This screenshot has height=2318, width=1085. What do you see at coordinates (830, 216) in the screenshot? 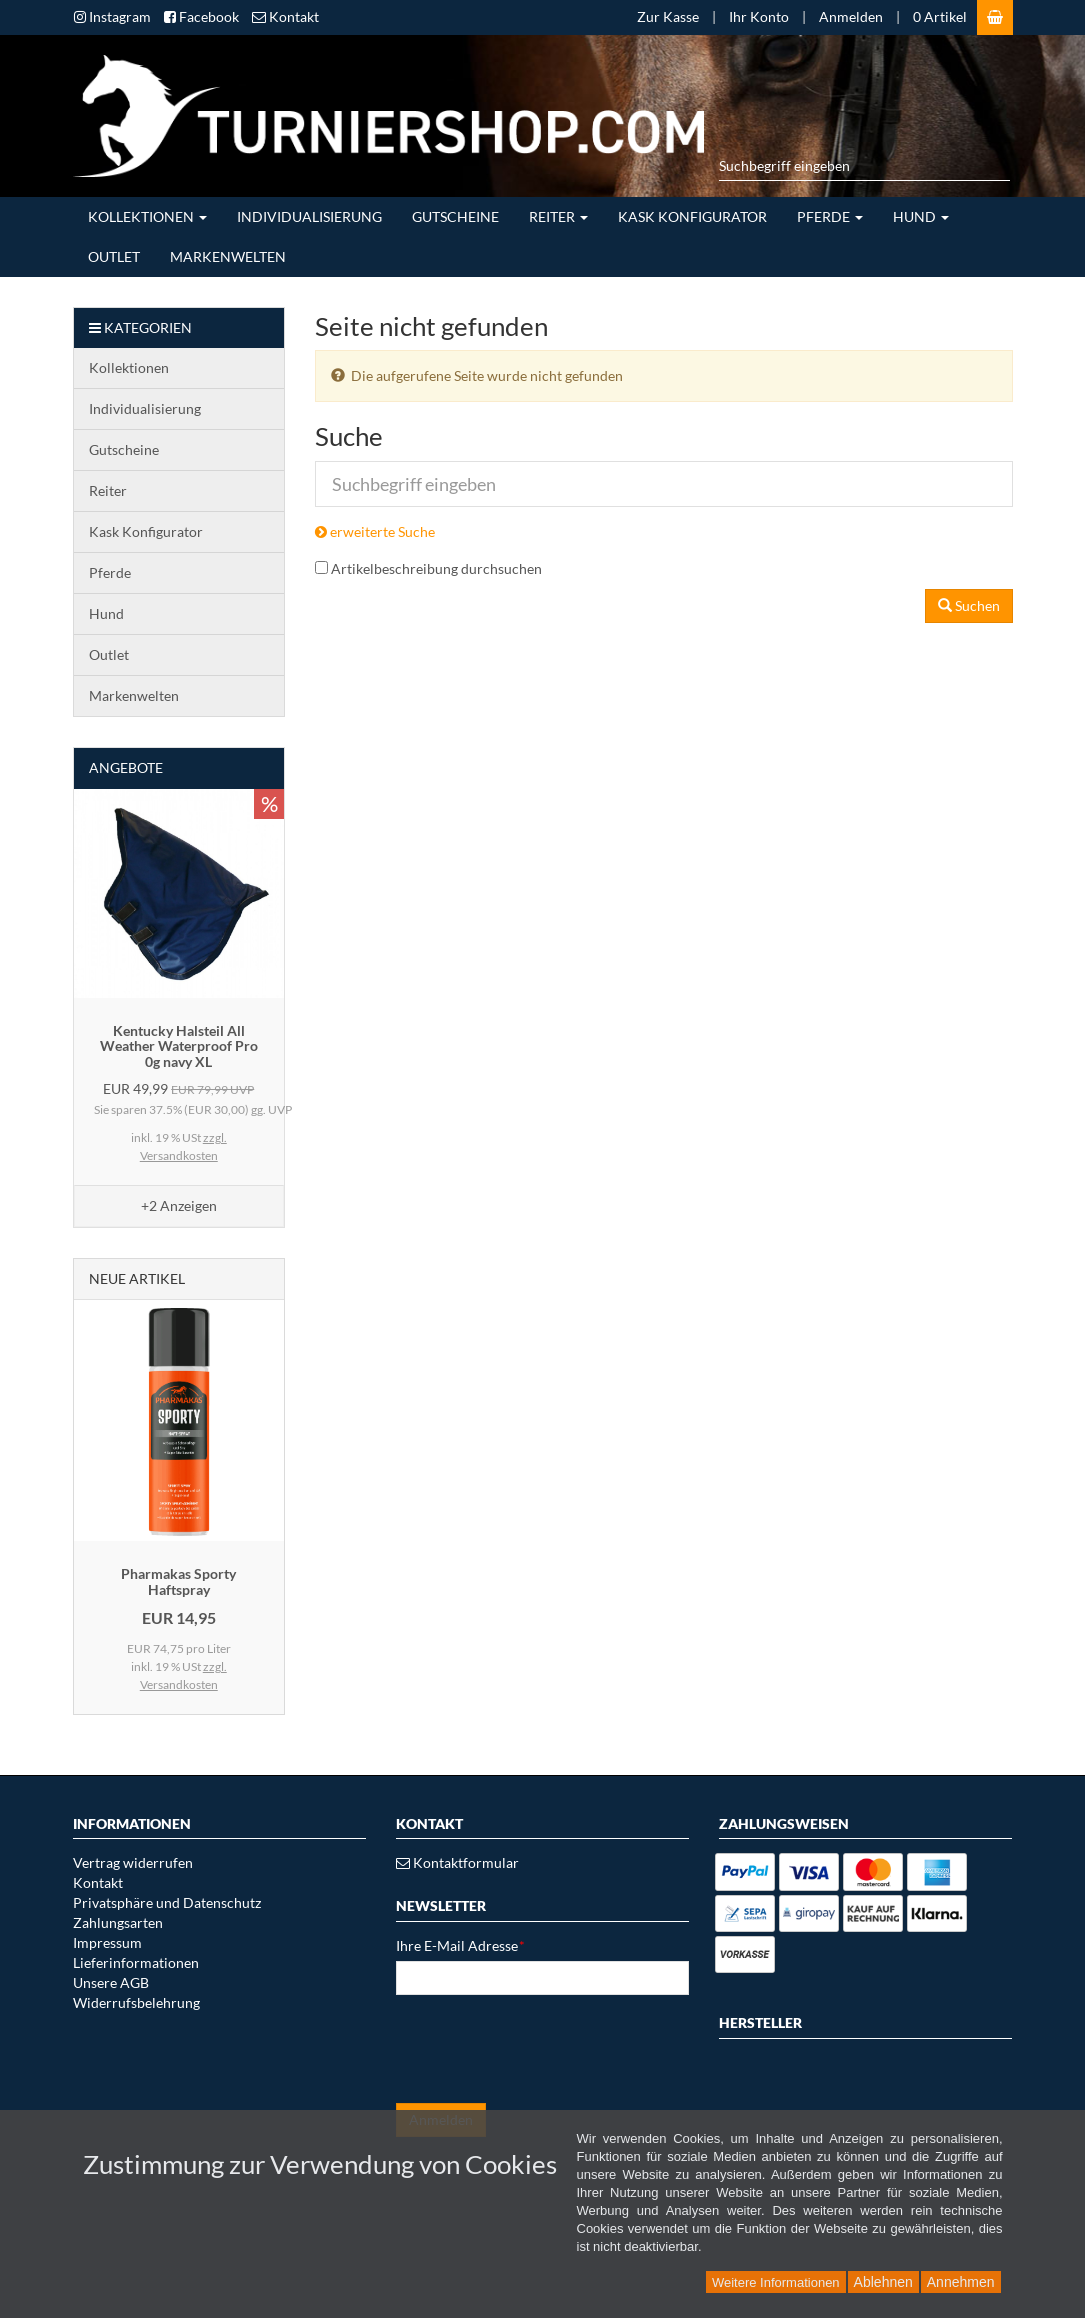
I see `Pferde` at bounding box center [830, 216].